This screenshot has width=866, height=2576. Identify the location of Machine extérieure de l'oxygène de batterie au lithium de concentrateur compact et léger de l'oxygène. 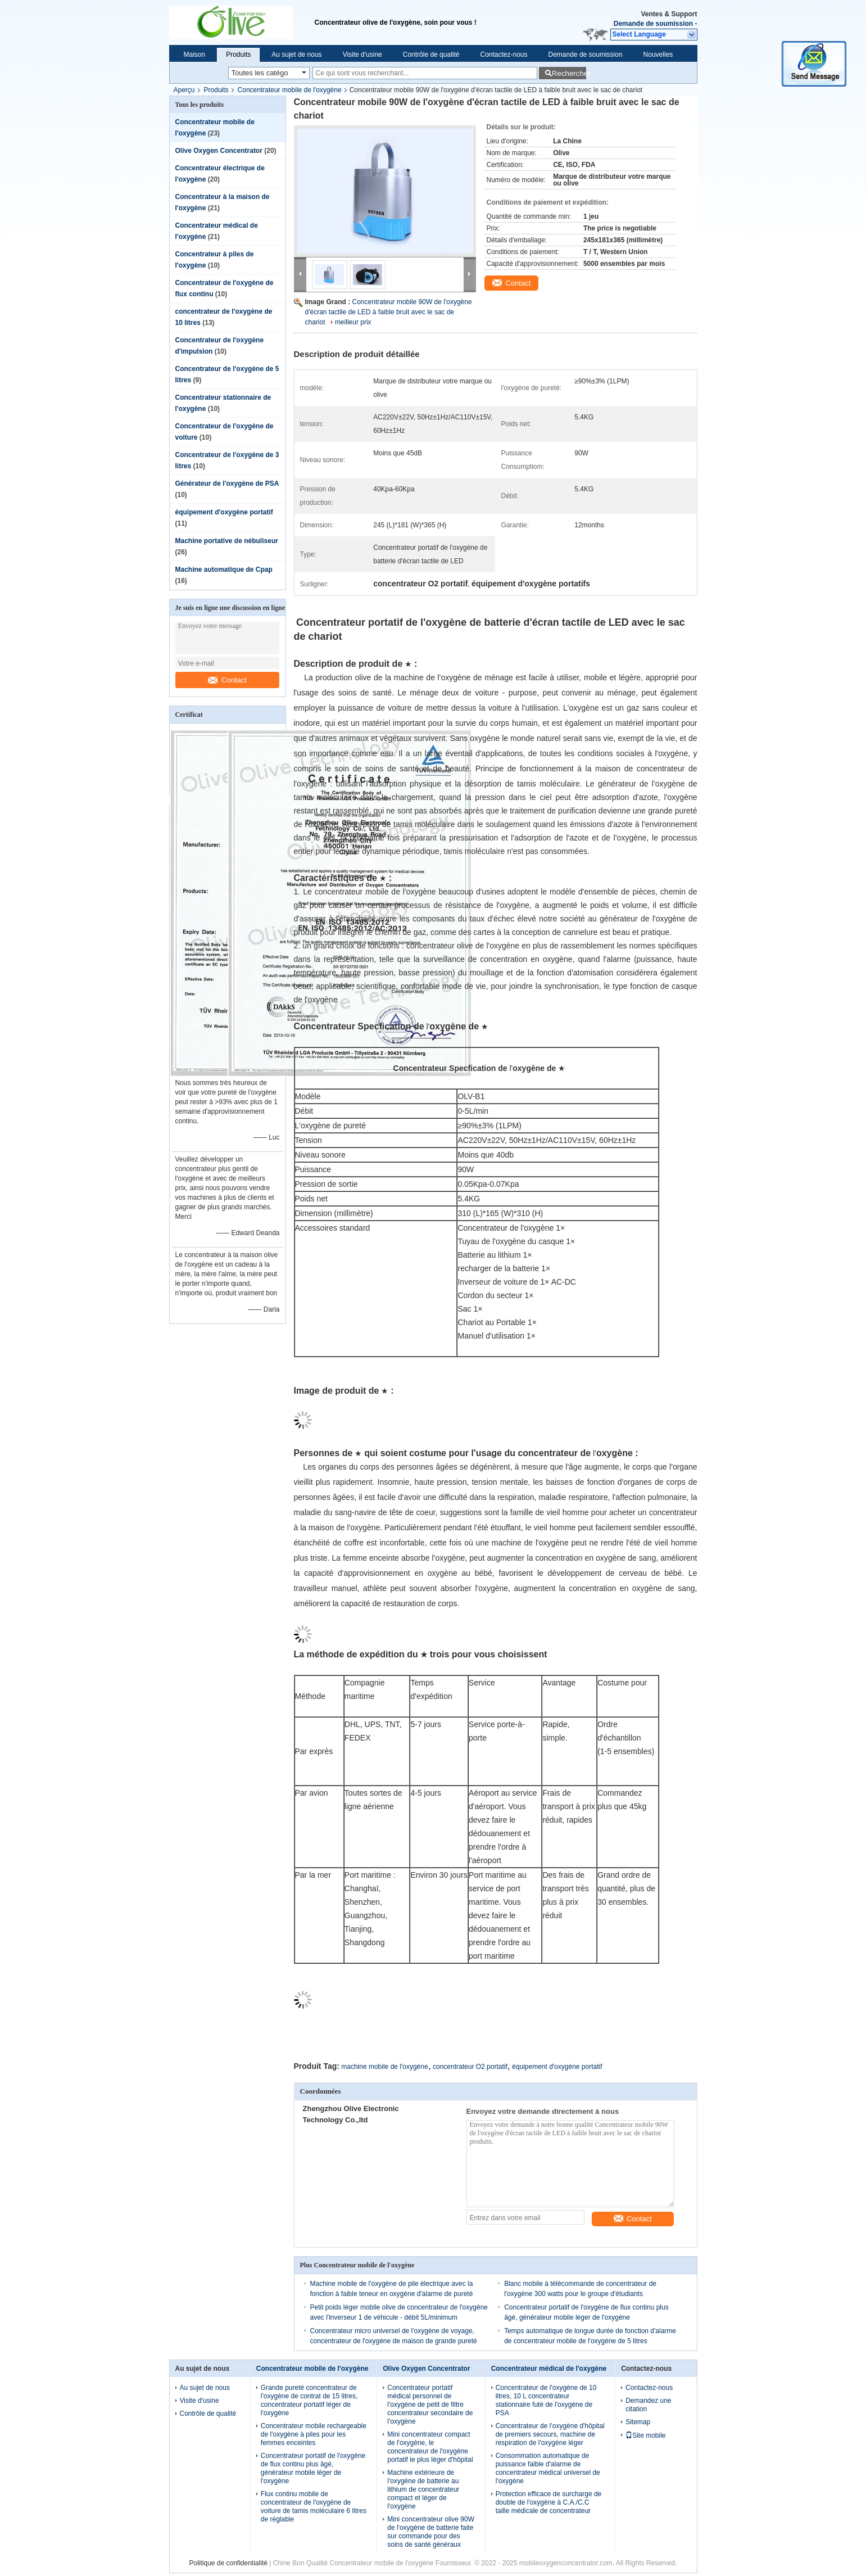
(423, 2489).